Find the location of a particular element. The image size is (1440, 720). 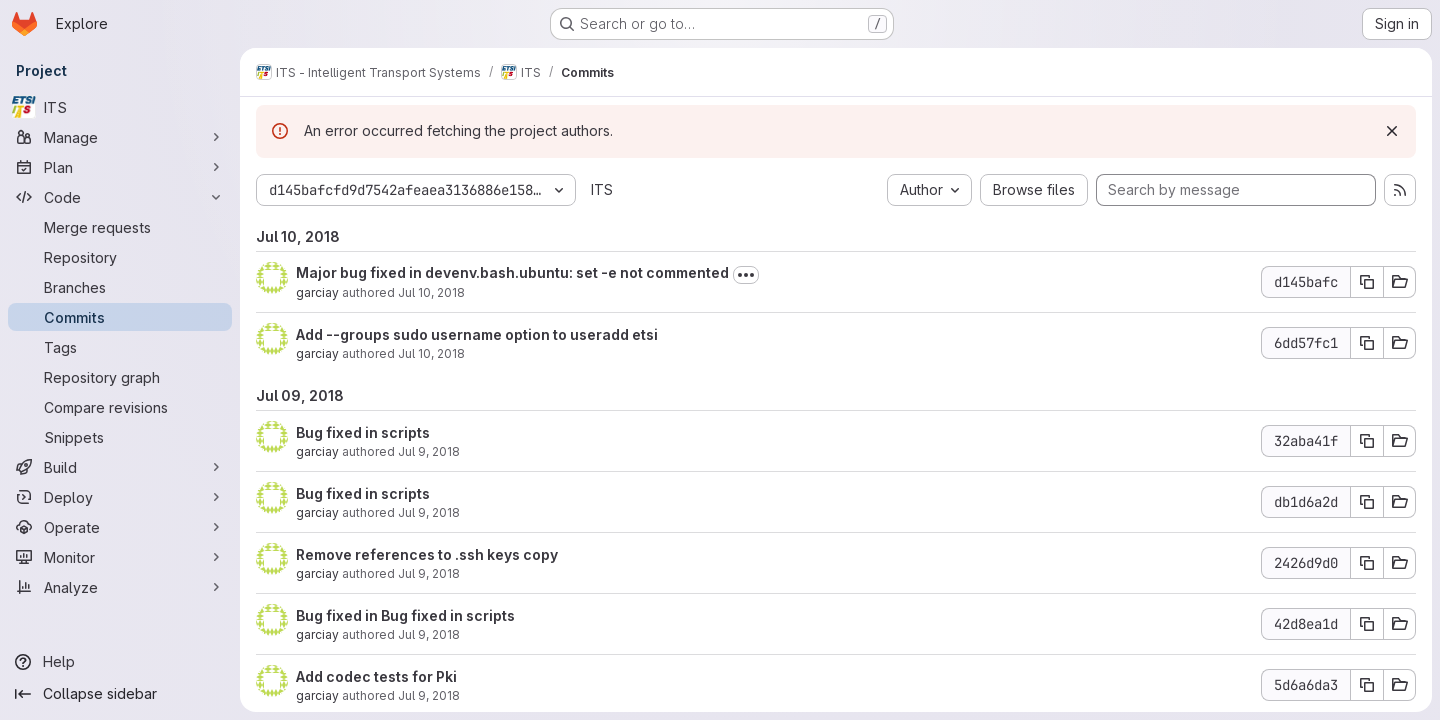

[Copy commit SHA 32aba41f] is located at coordinates (1367, 441).